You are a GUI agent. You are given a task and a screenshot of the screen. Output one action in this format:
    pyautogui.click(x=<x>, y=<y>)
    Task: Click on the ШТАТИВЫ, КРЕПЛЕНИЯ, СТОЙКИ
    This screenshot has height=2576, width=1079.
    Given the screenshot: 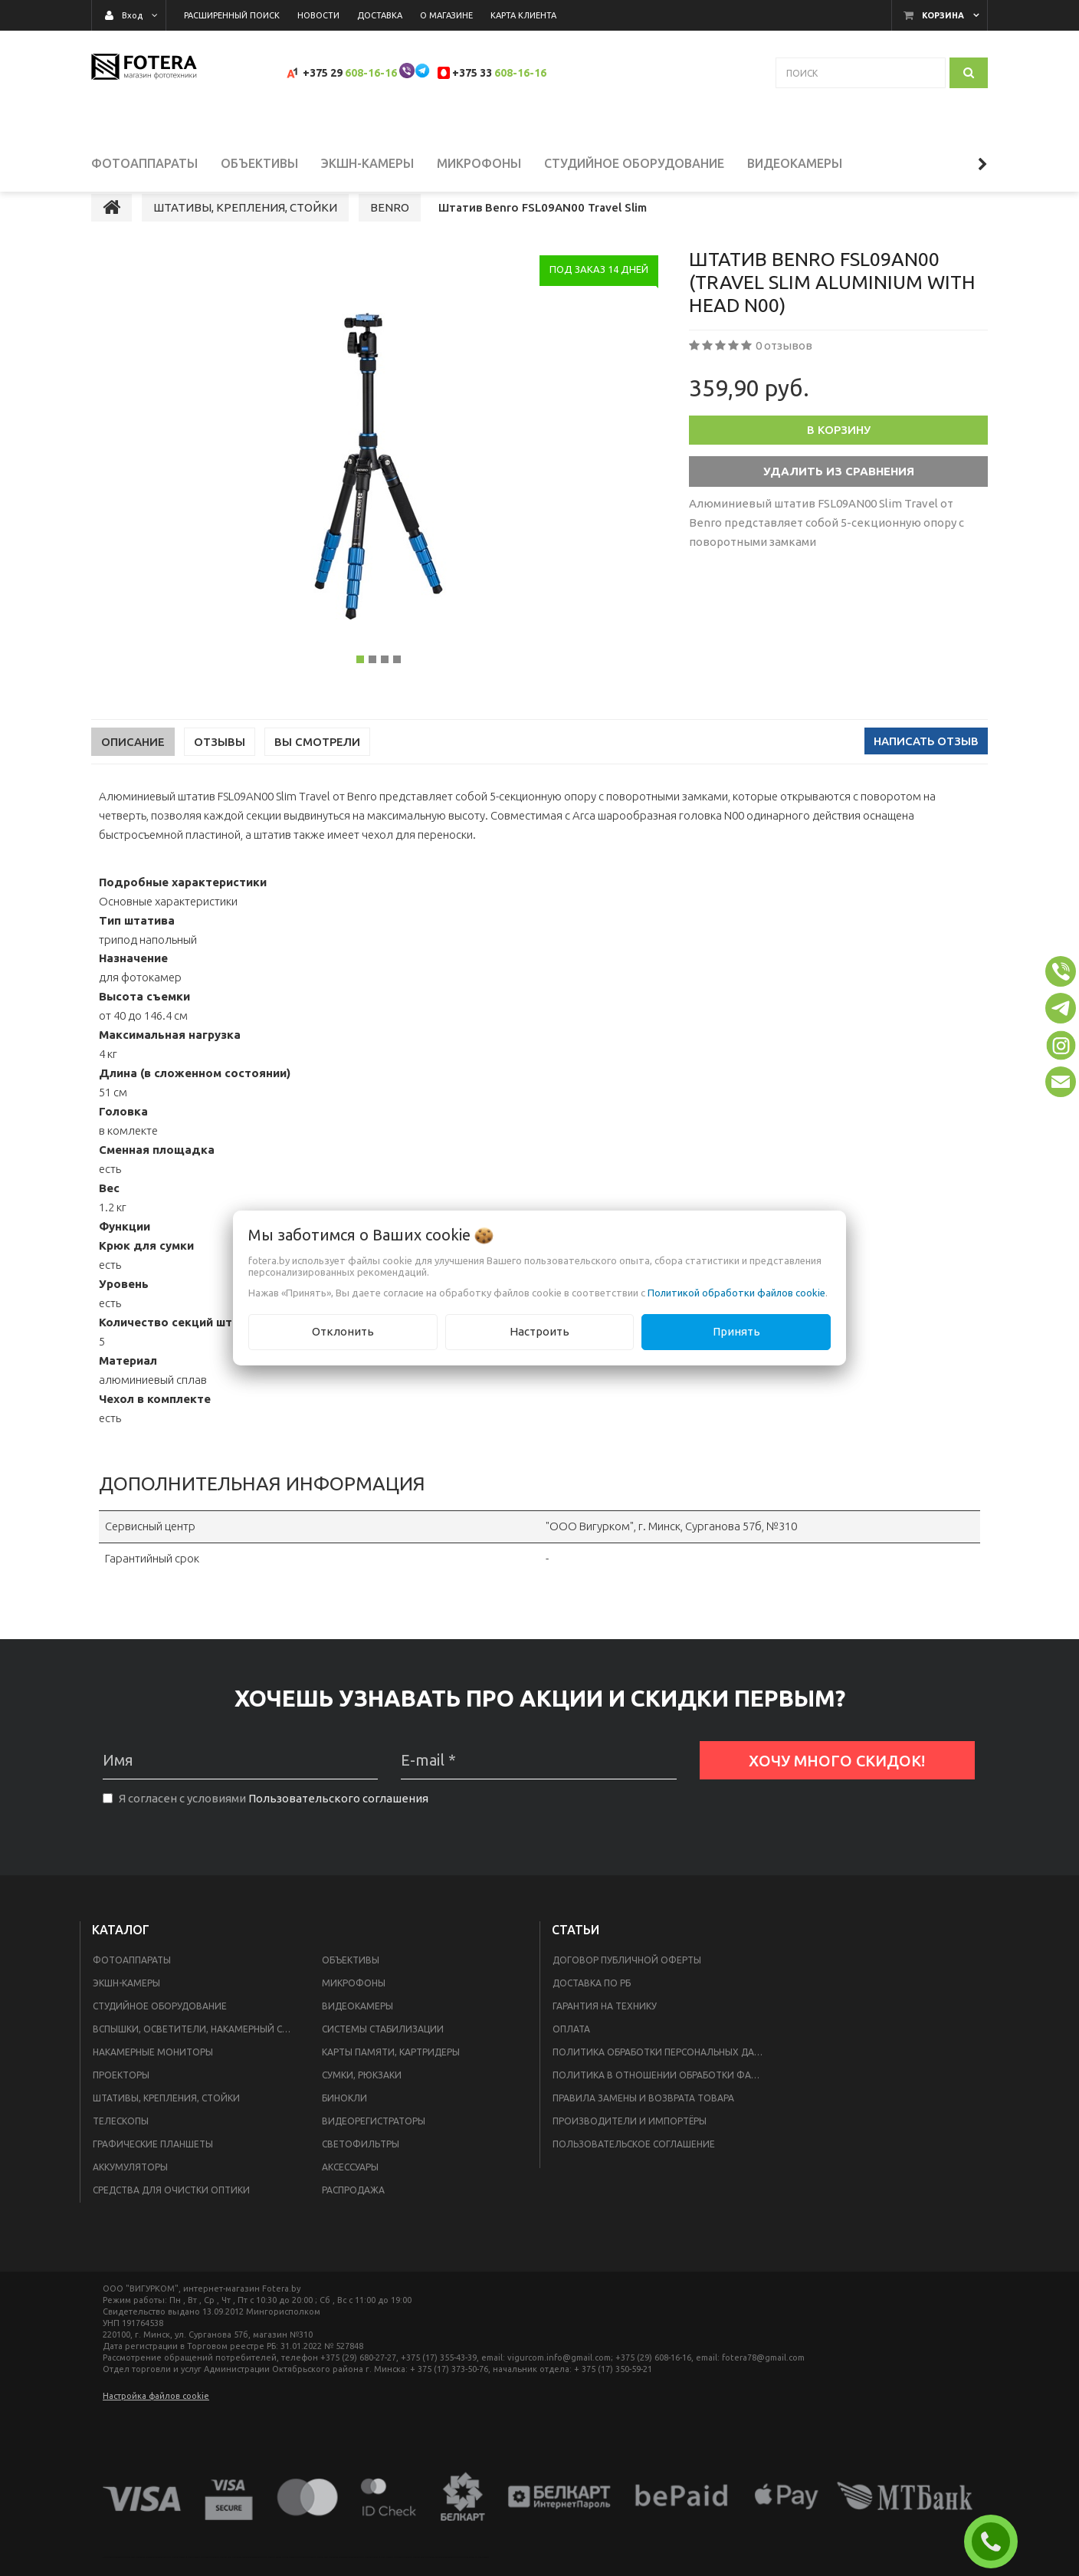 What is the action you would take?
    pyautogui.click(x=166, y=2119)
    